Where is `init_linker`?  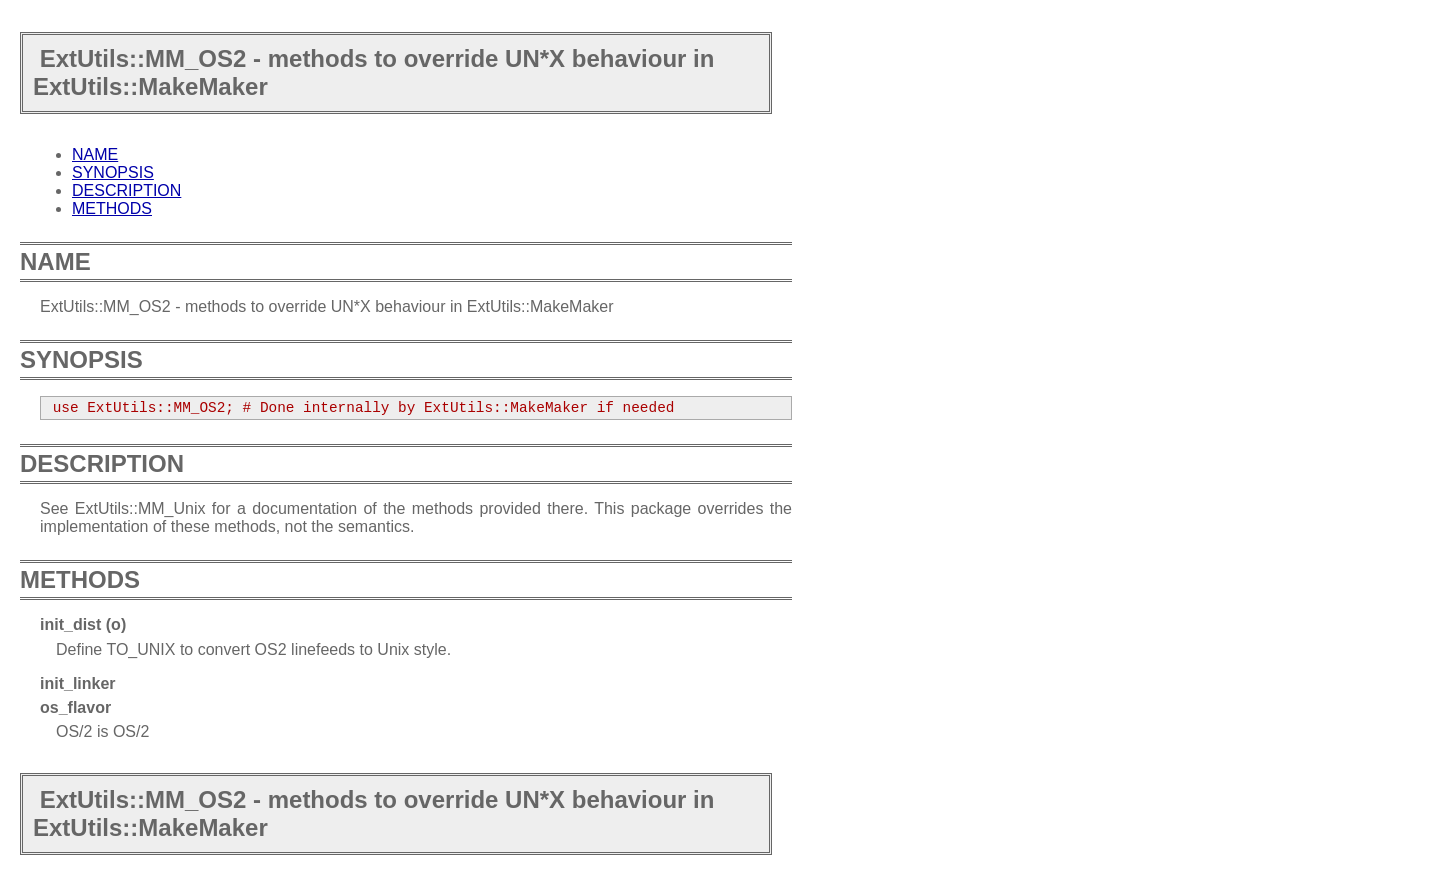
init_linker is located at coordinates (78, 683).